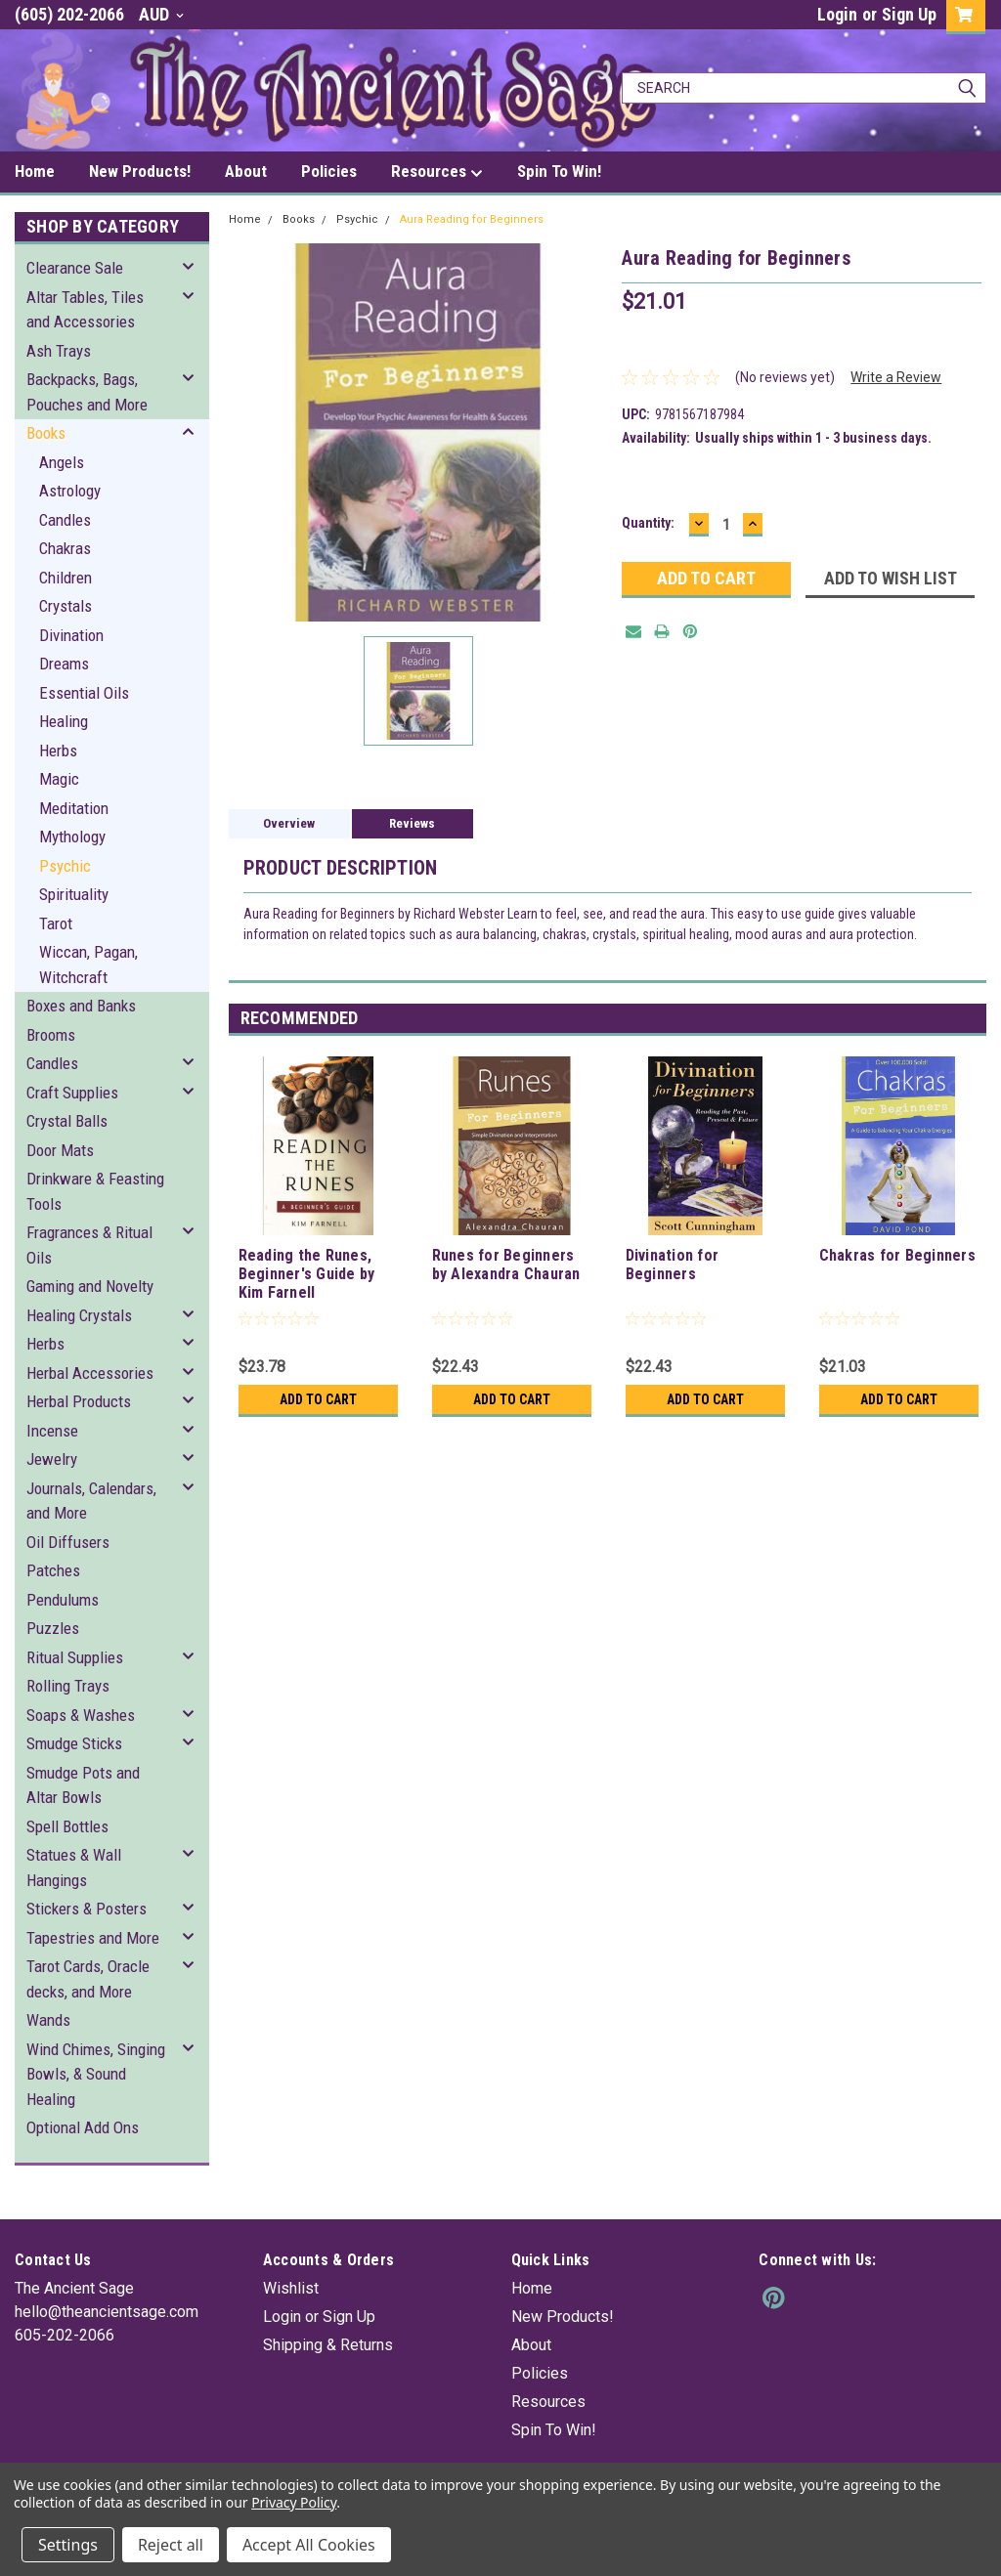 Image resolution: width=1001 pixels, height=2576 pixels. What do you see at coordinates (65, 577) in the screenshot?
I see `Children` at bounding box center [65, 577].